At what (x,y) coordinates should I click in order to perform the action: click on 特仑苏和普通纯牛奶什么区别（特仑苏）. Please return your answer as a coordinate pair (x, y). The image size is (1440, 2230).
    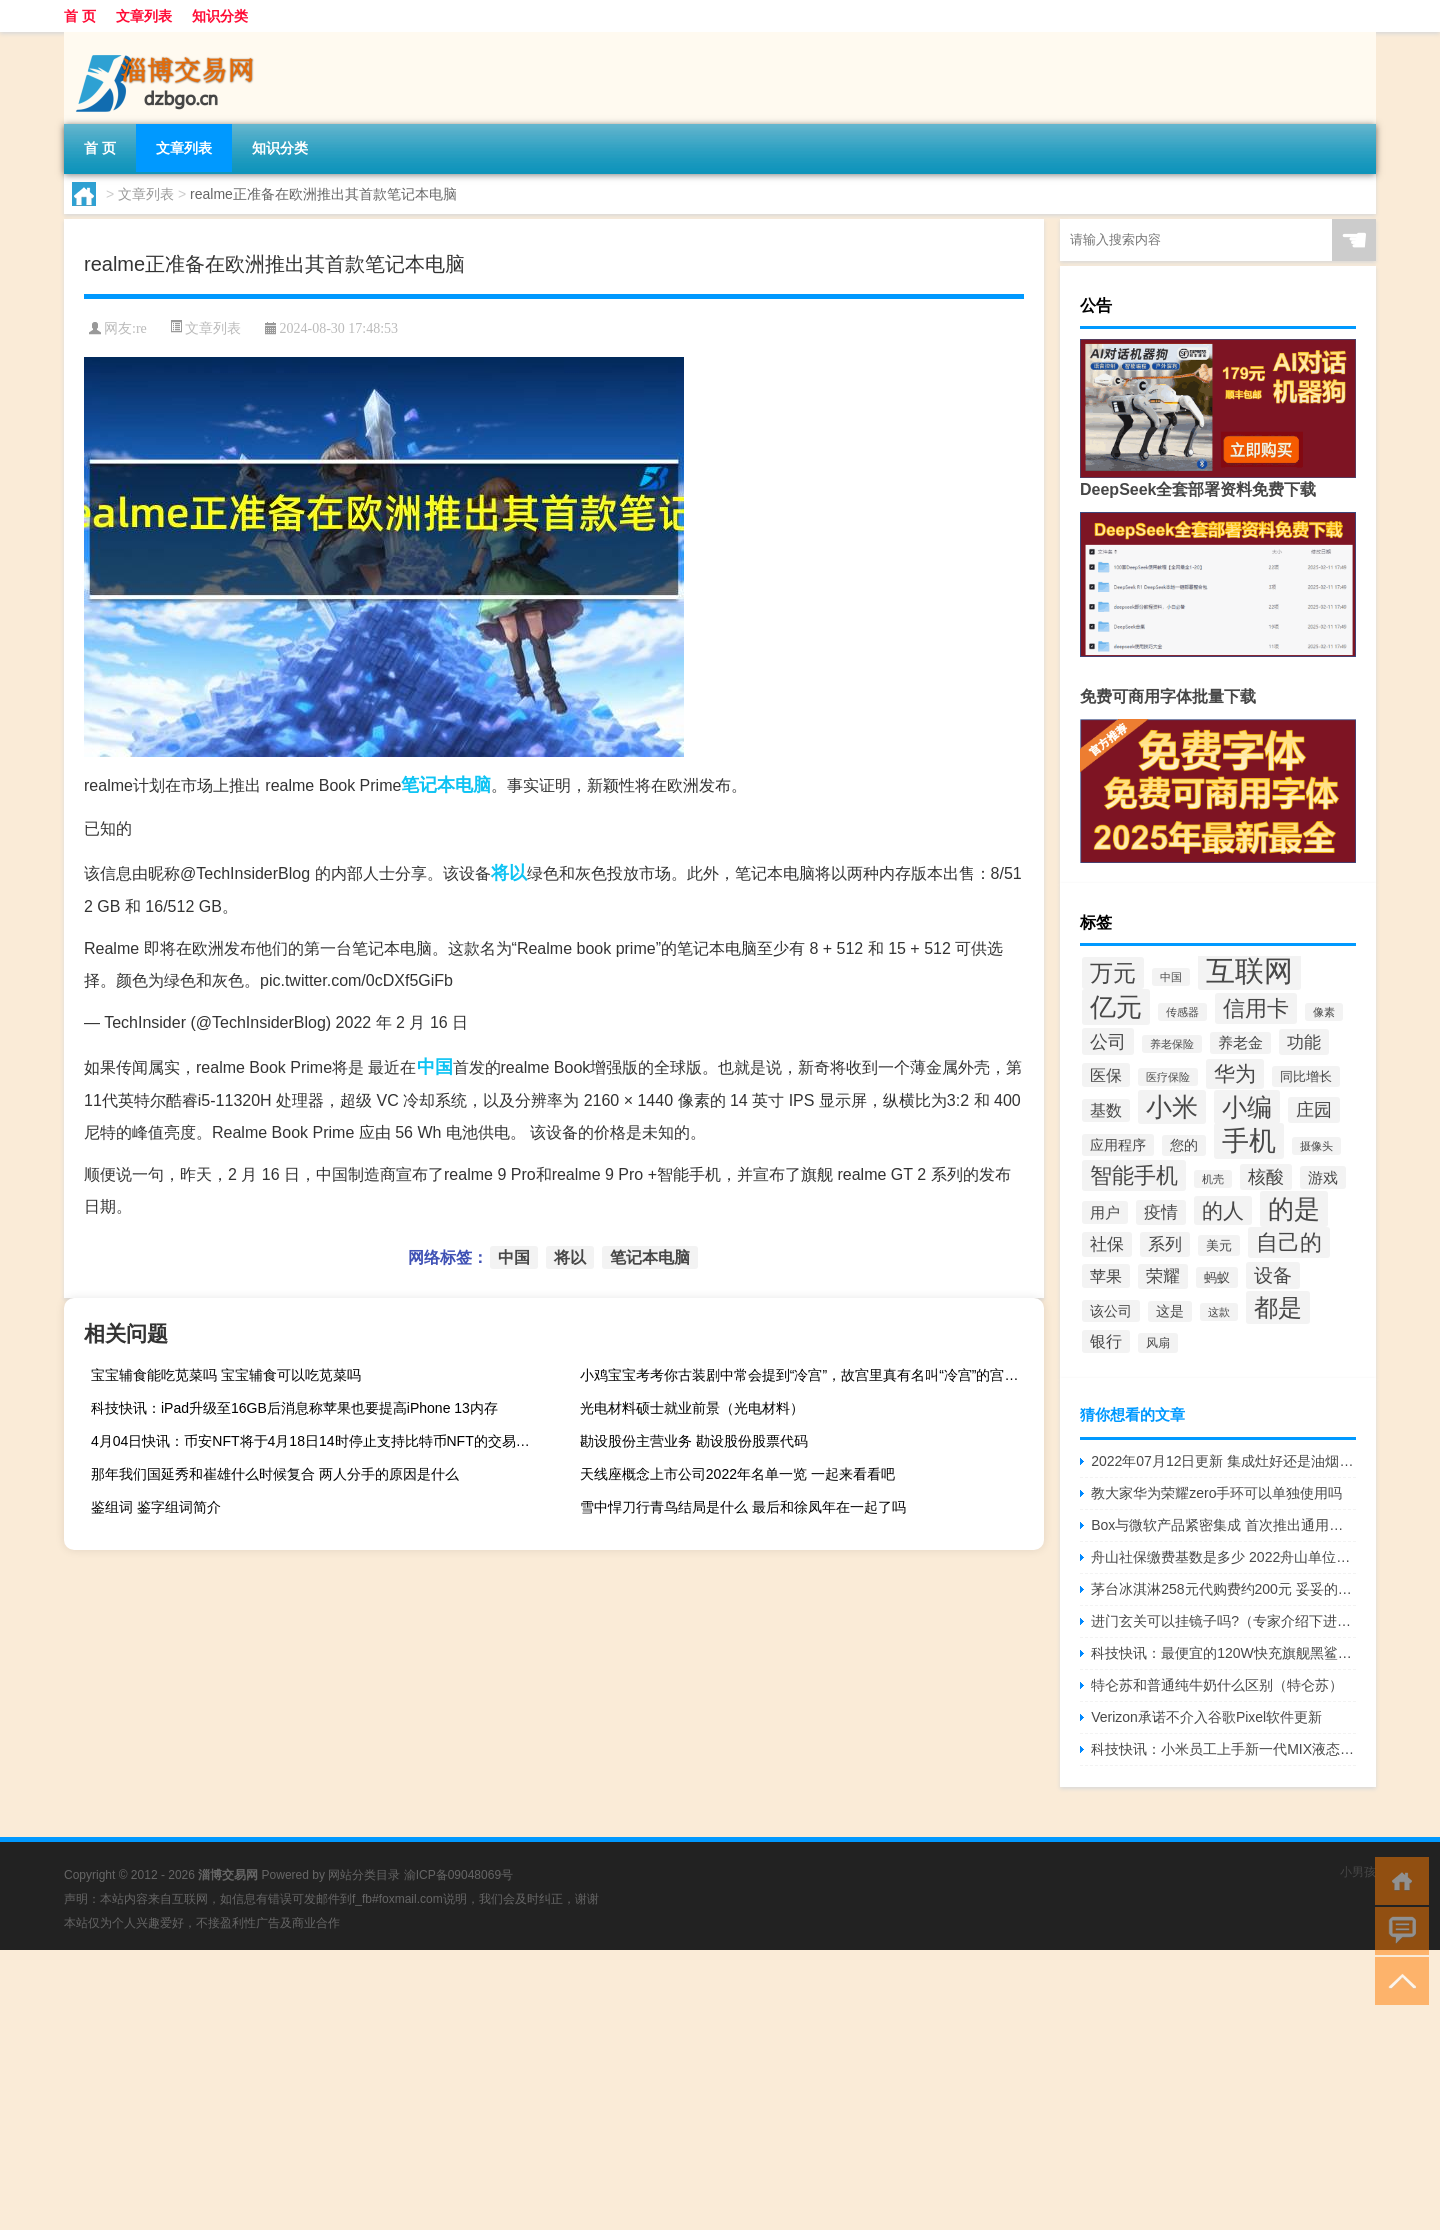
    Looking at the image, I should click on (1217, 1685).